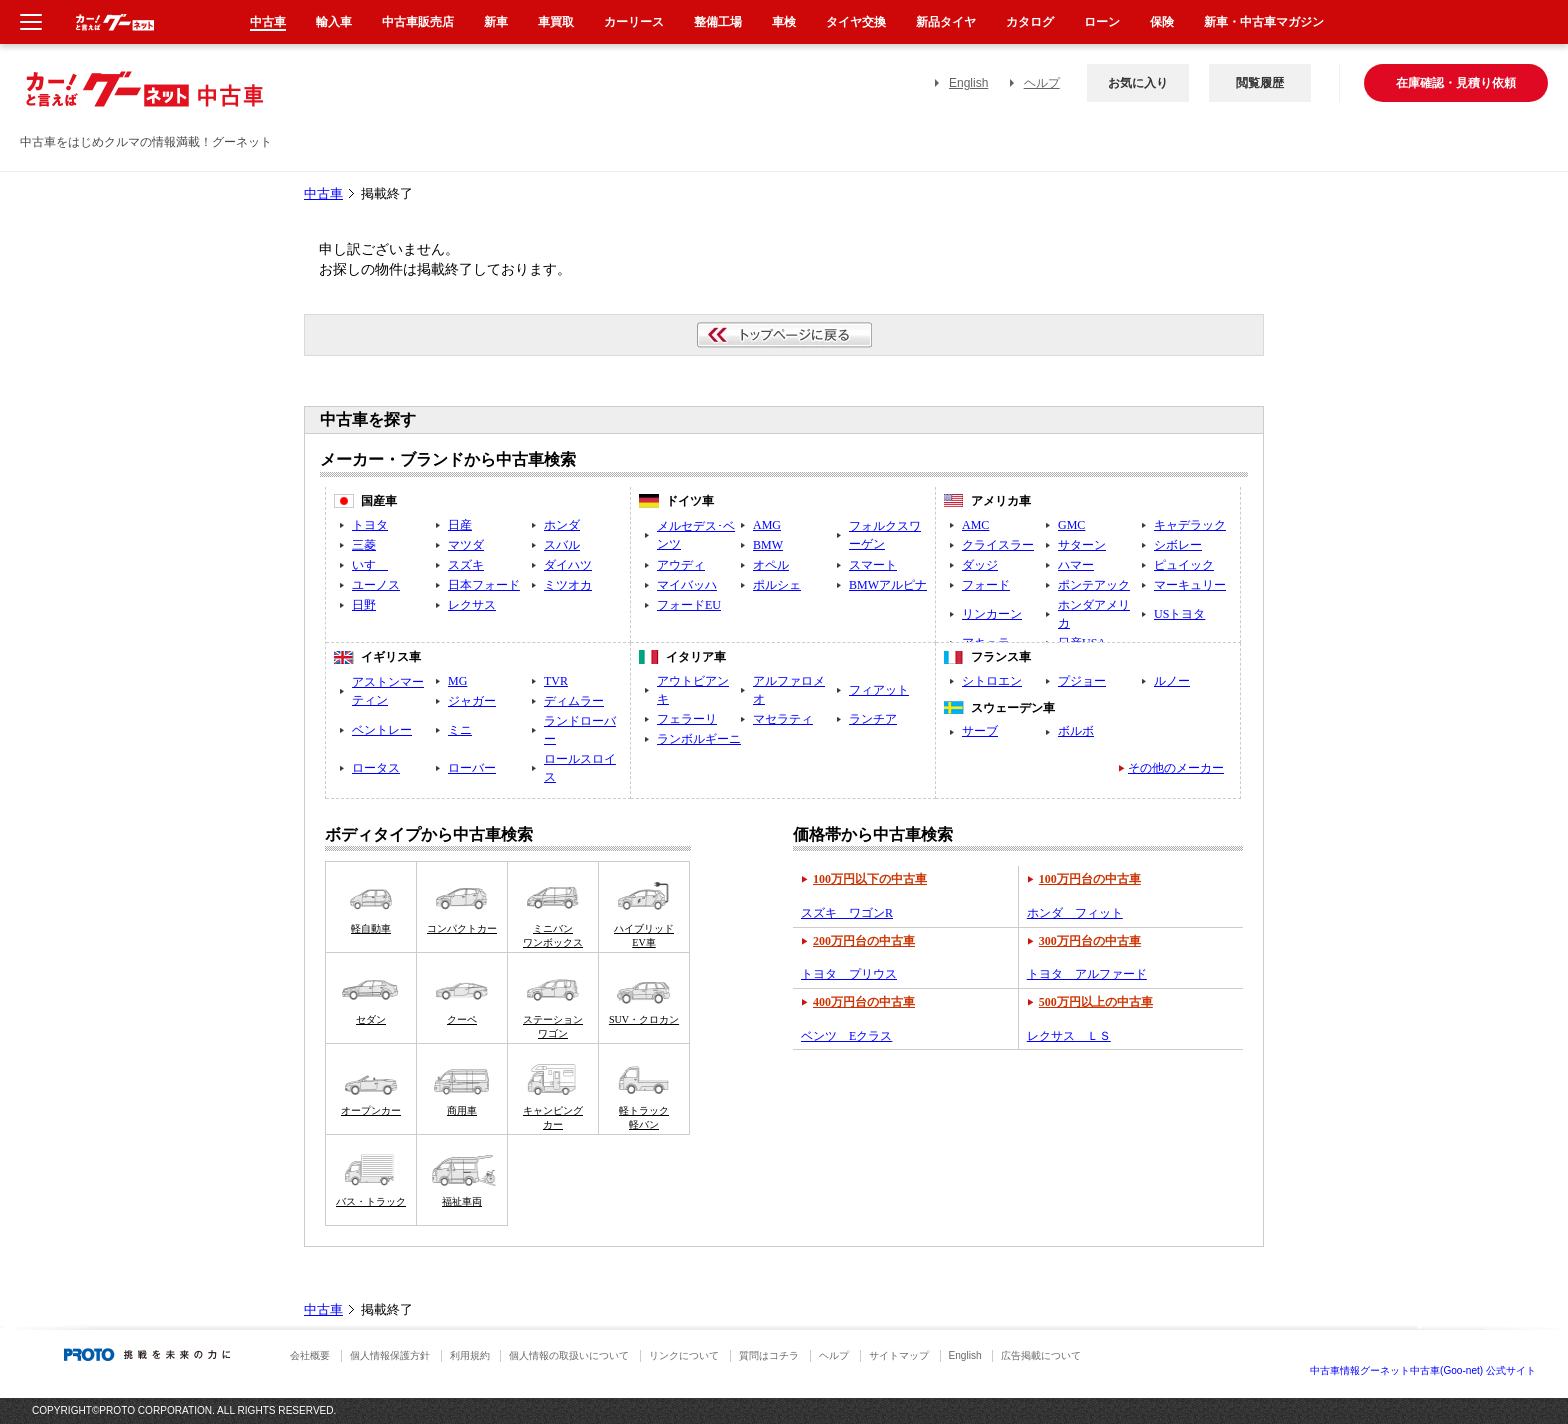 The image size is (1568, 1424). I want to click on SUV・クロカン, so click(644, 1019).